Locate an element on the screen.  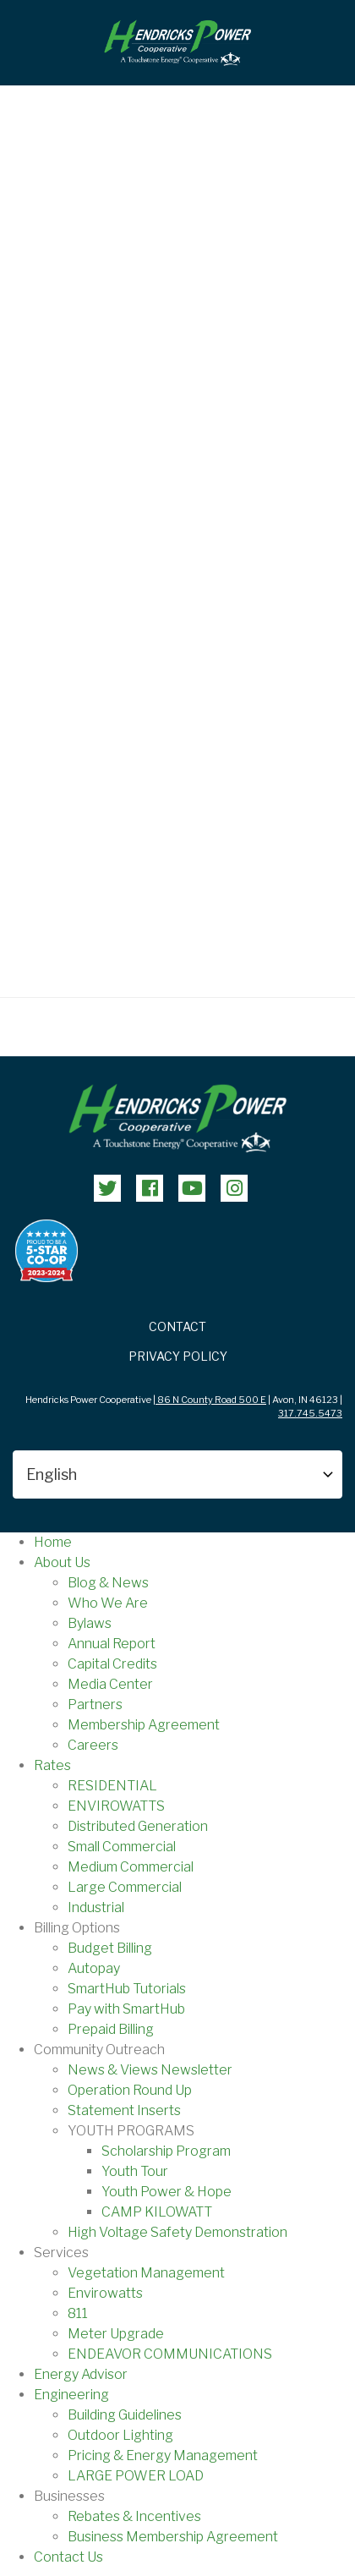
Prepaid Billing is located at coordinates (111, 2029).